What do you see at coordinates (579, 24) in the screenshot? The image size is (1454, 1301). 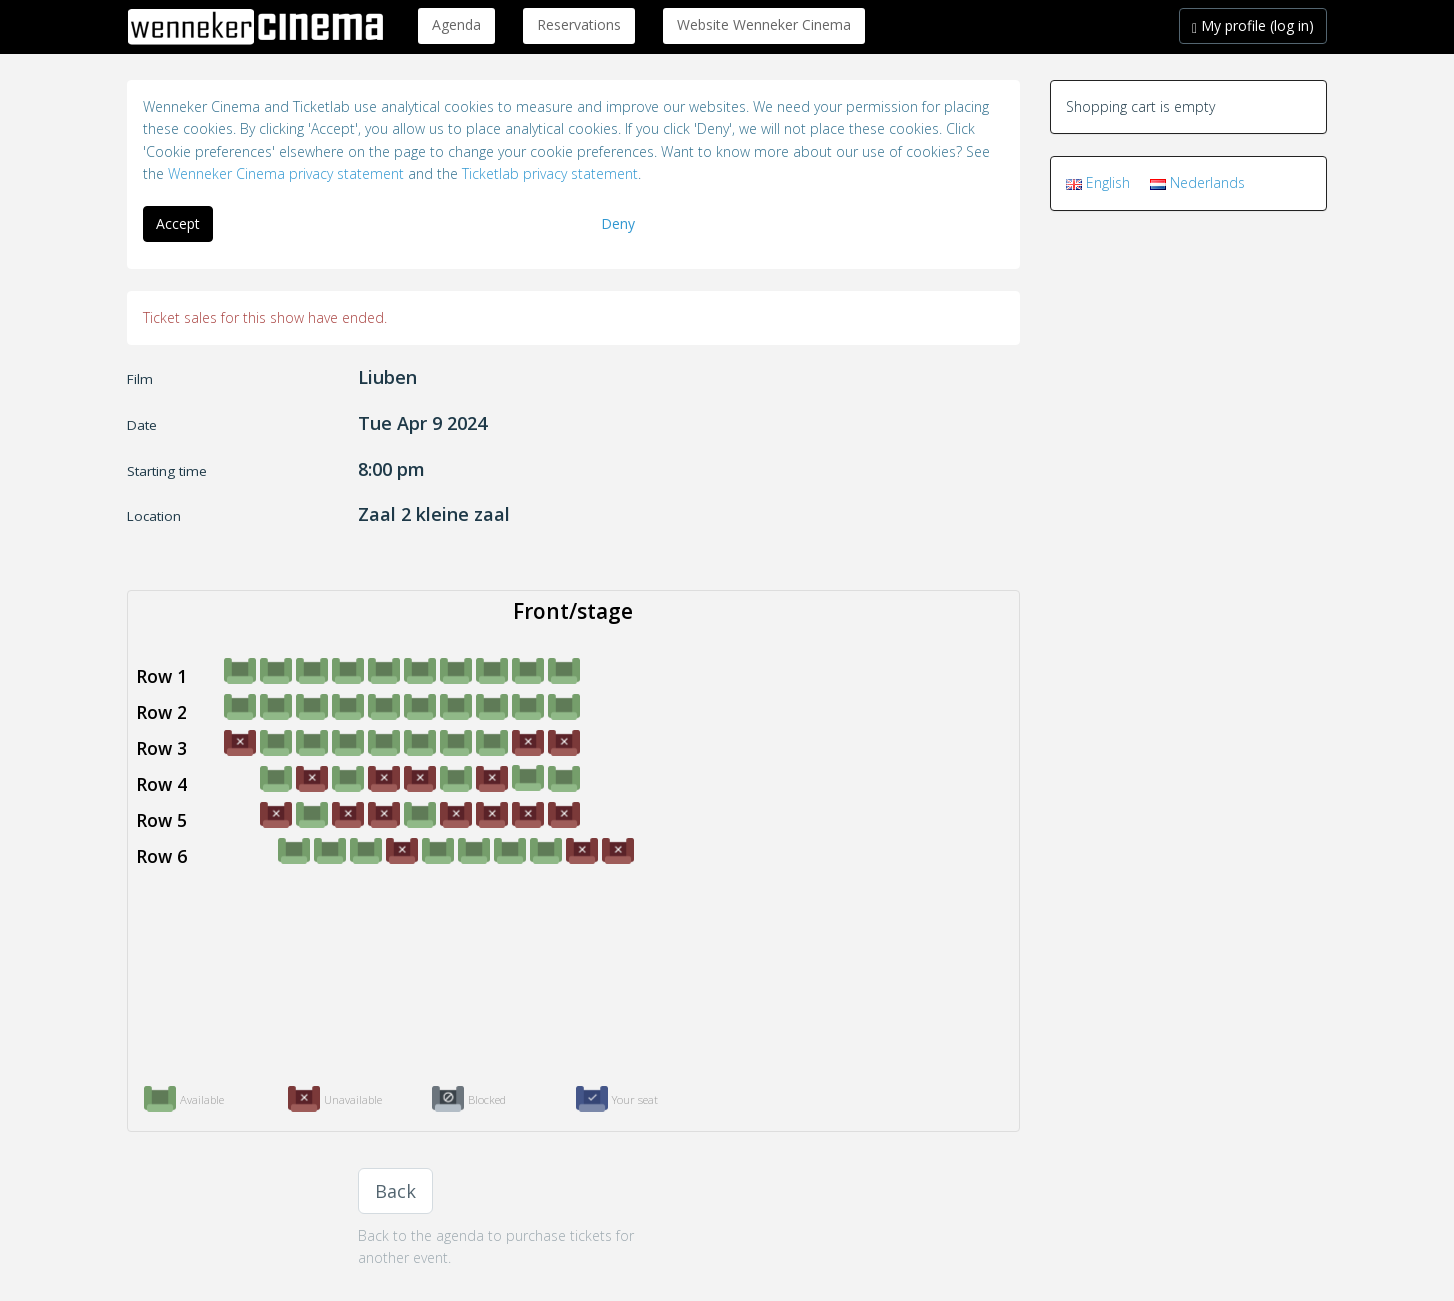 I see `Reservations` at bounding box center [579, 24].